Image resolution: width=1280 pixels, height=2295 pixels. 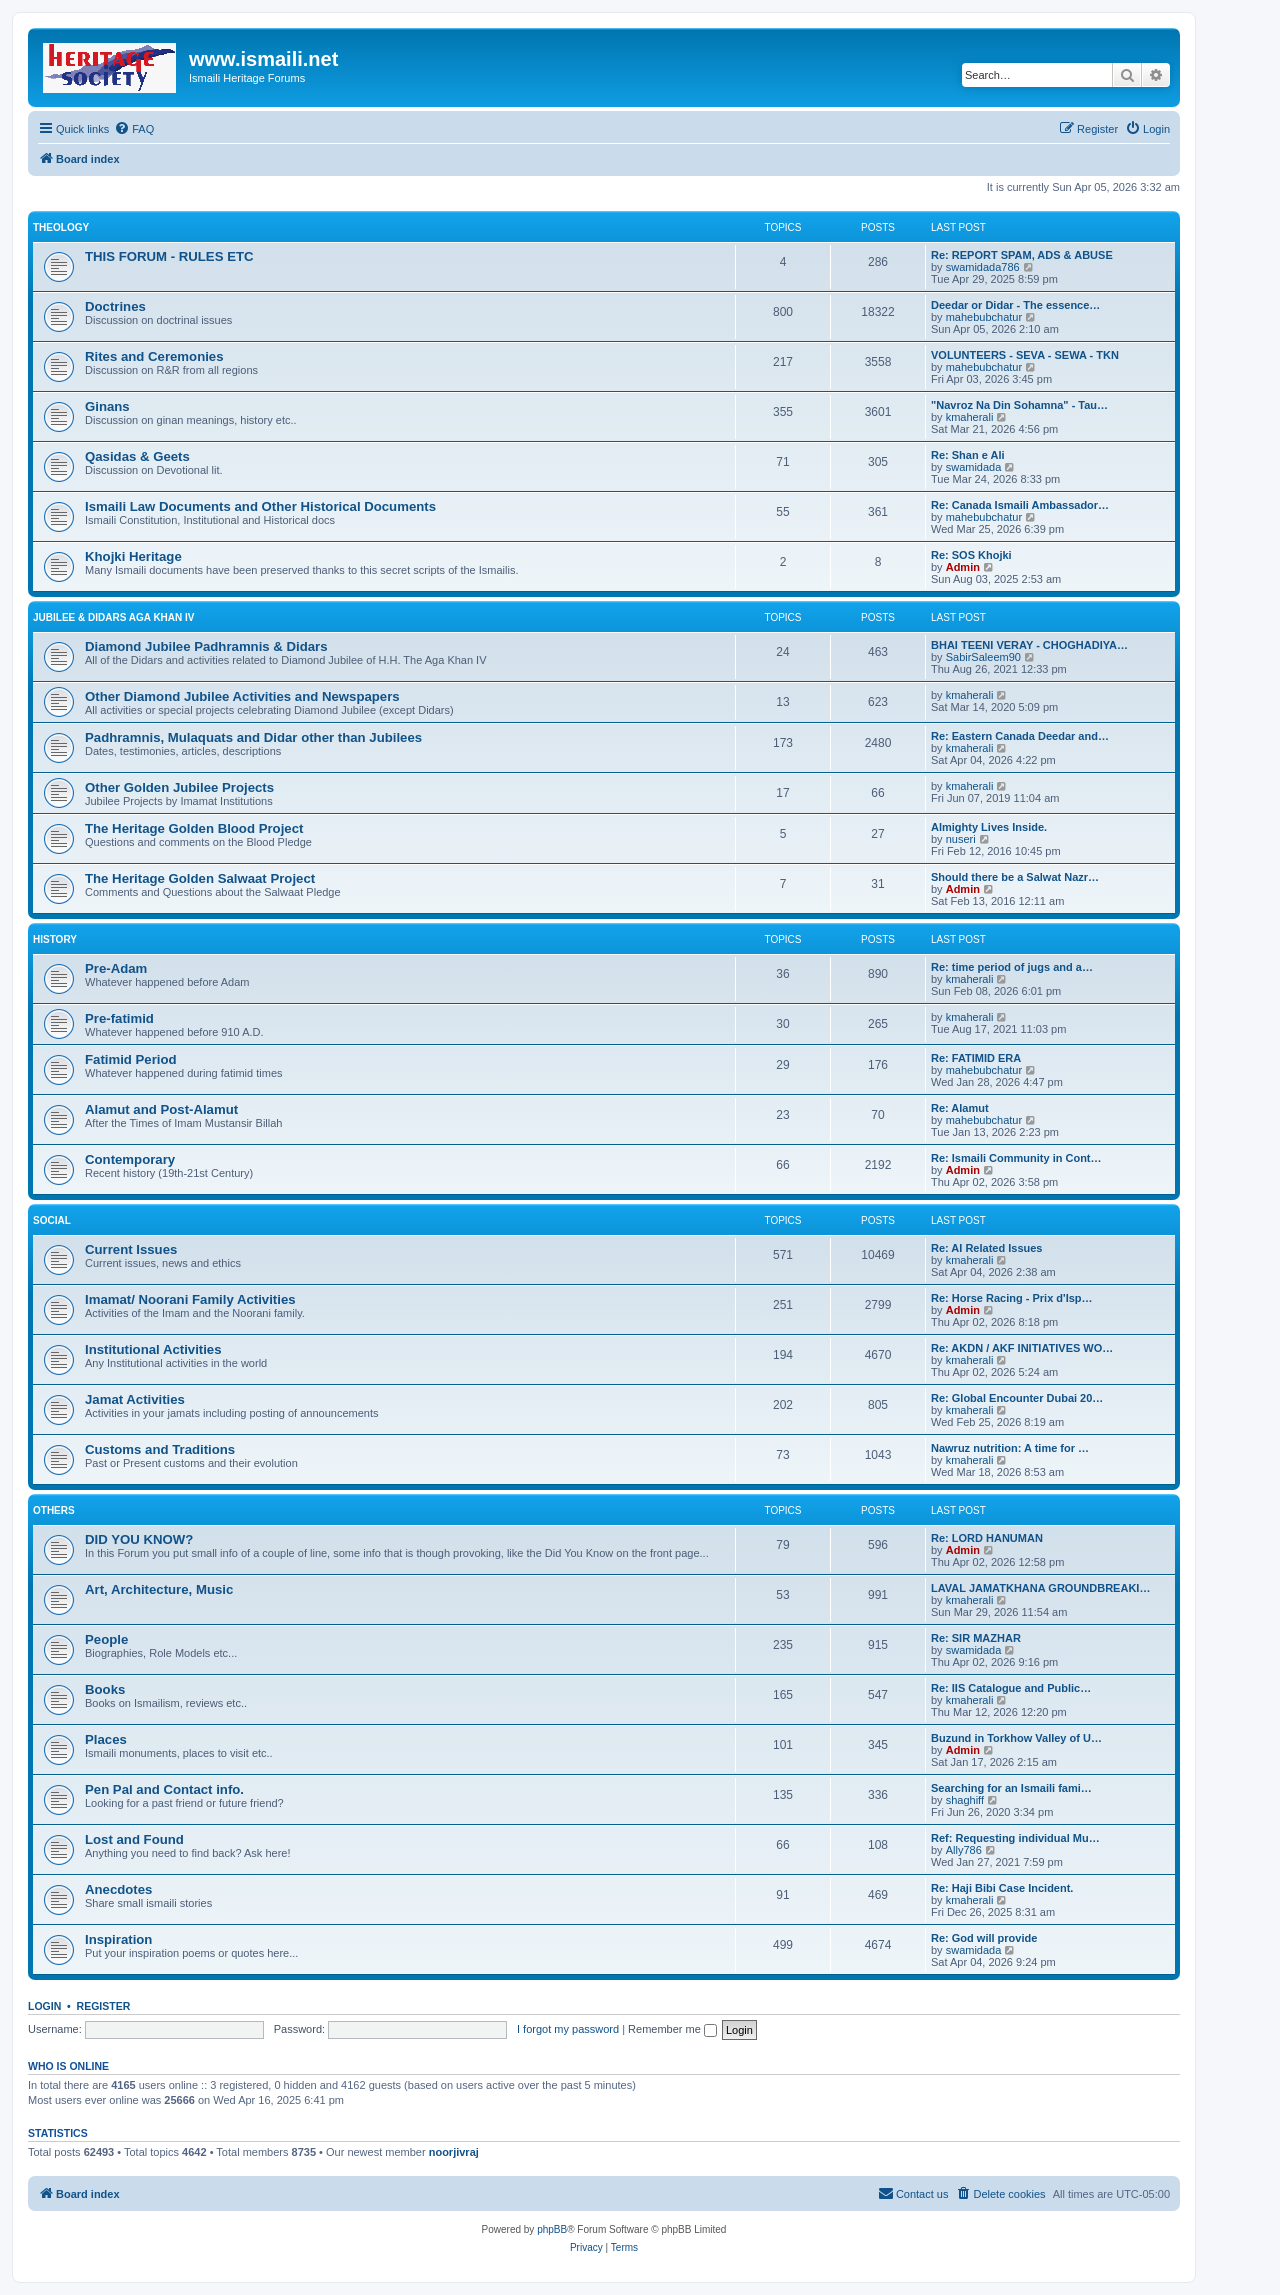 I want to click on The Heritage Golden Salwaat Project, so click(x=200, y=878).